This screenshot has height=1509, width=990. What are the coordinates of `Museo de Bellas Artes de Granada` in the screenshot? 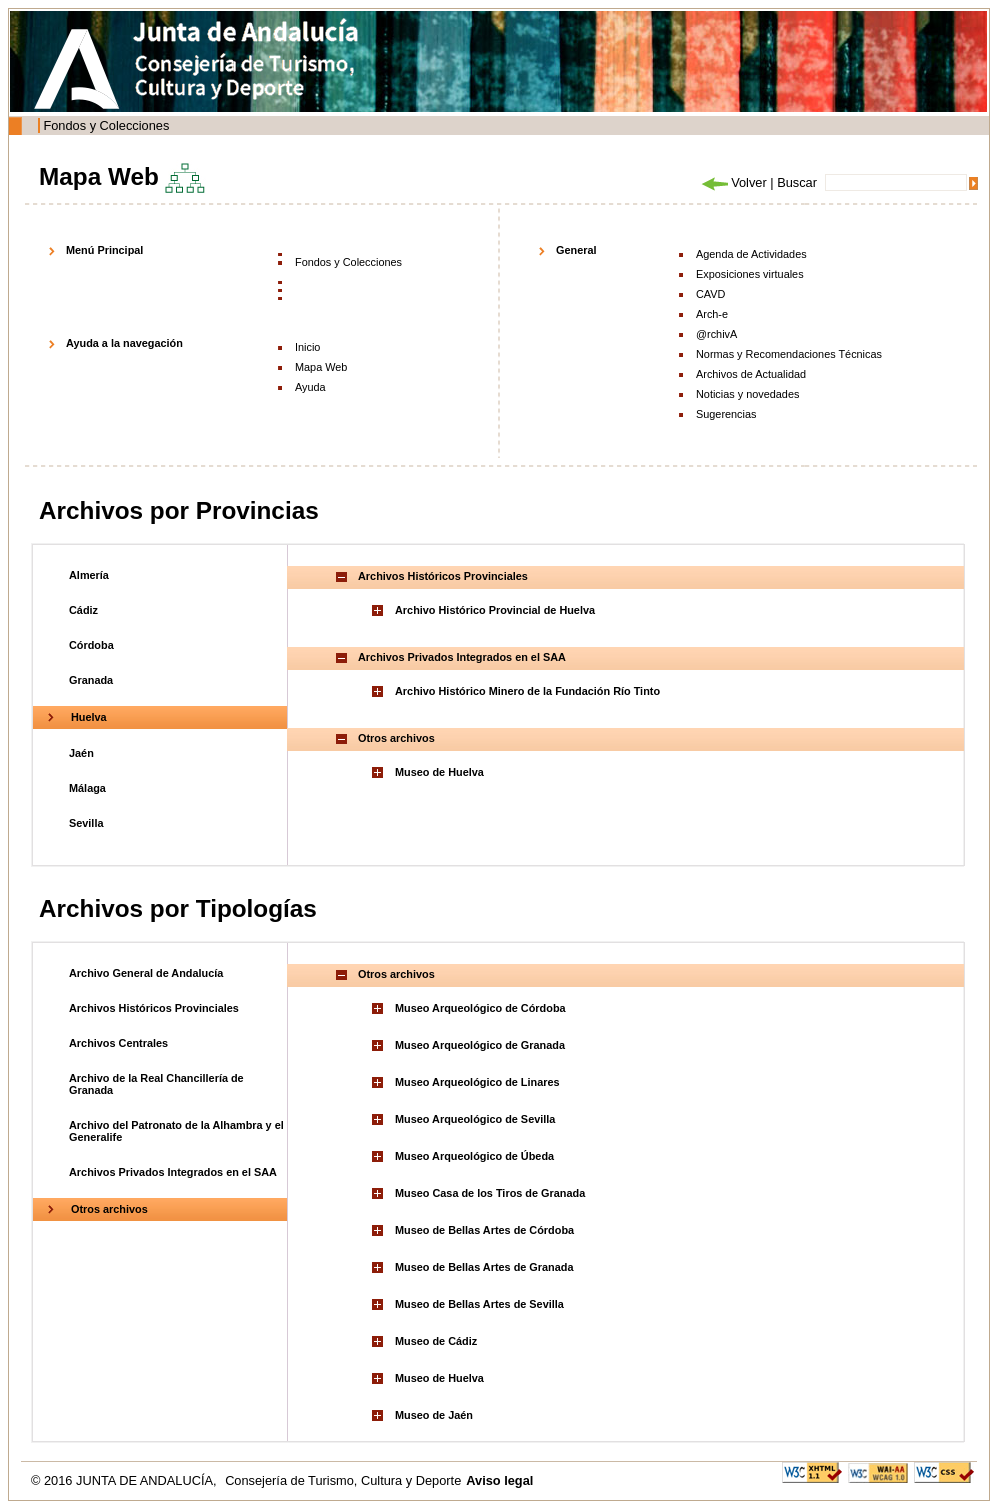 It's located at (484, 1267).